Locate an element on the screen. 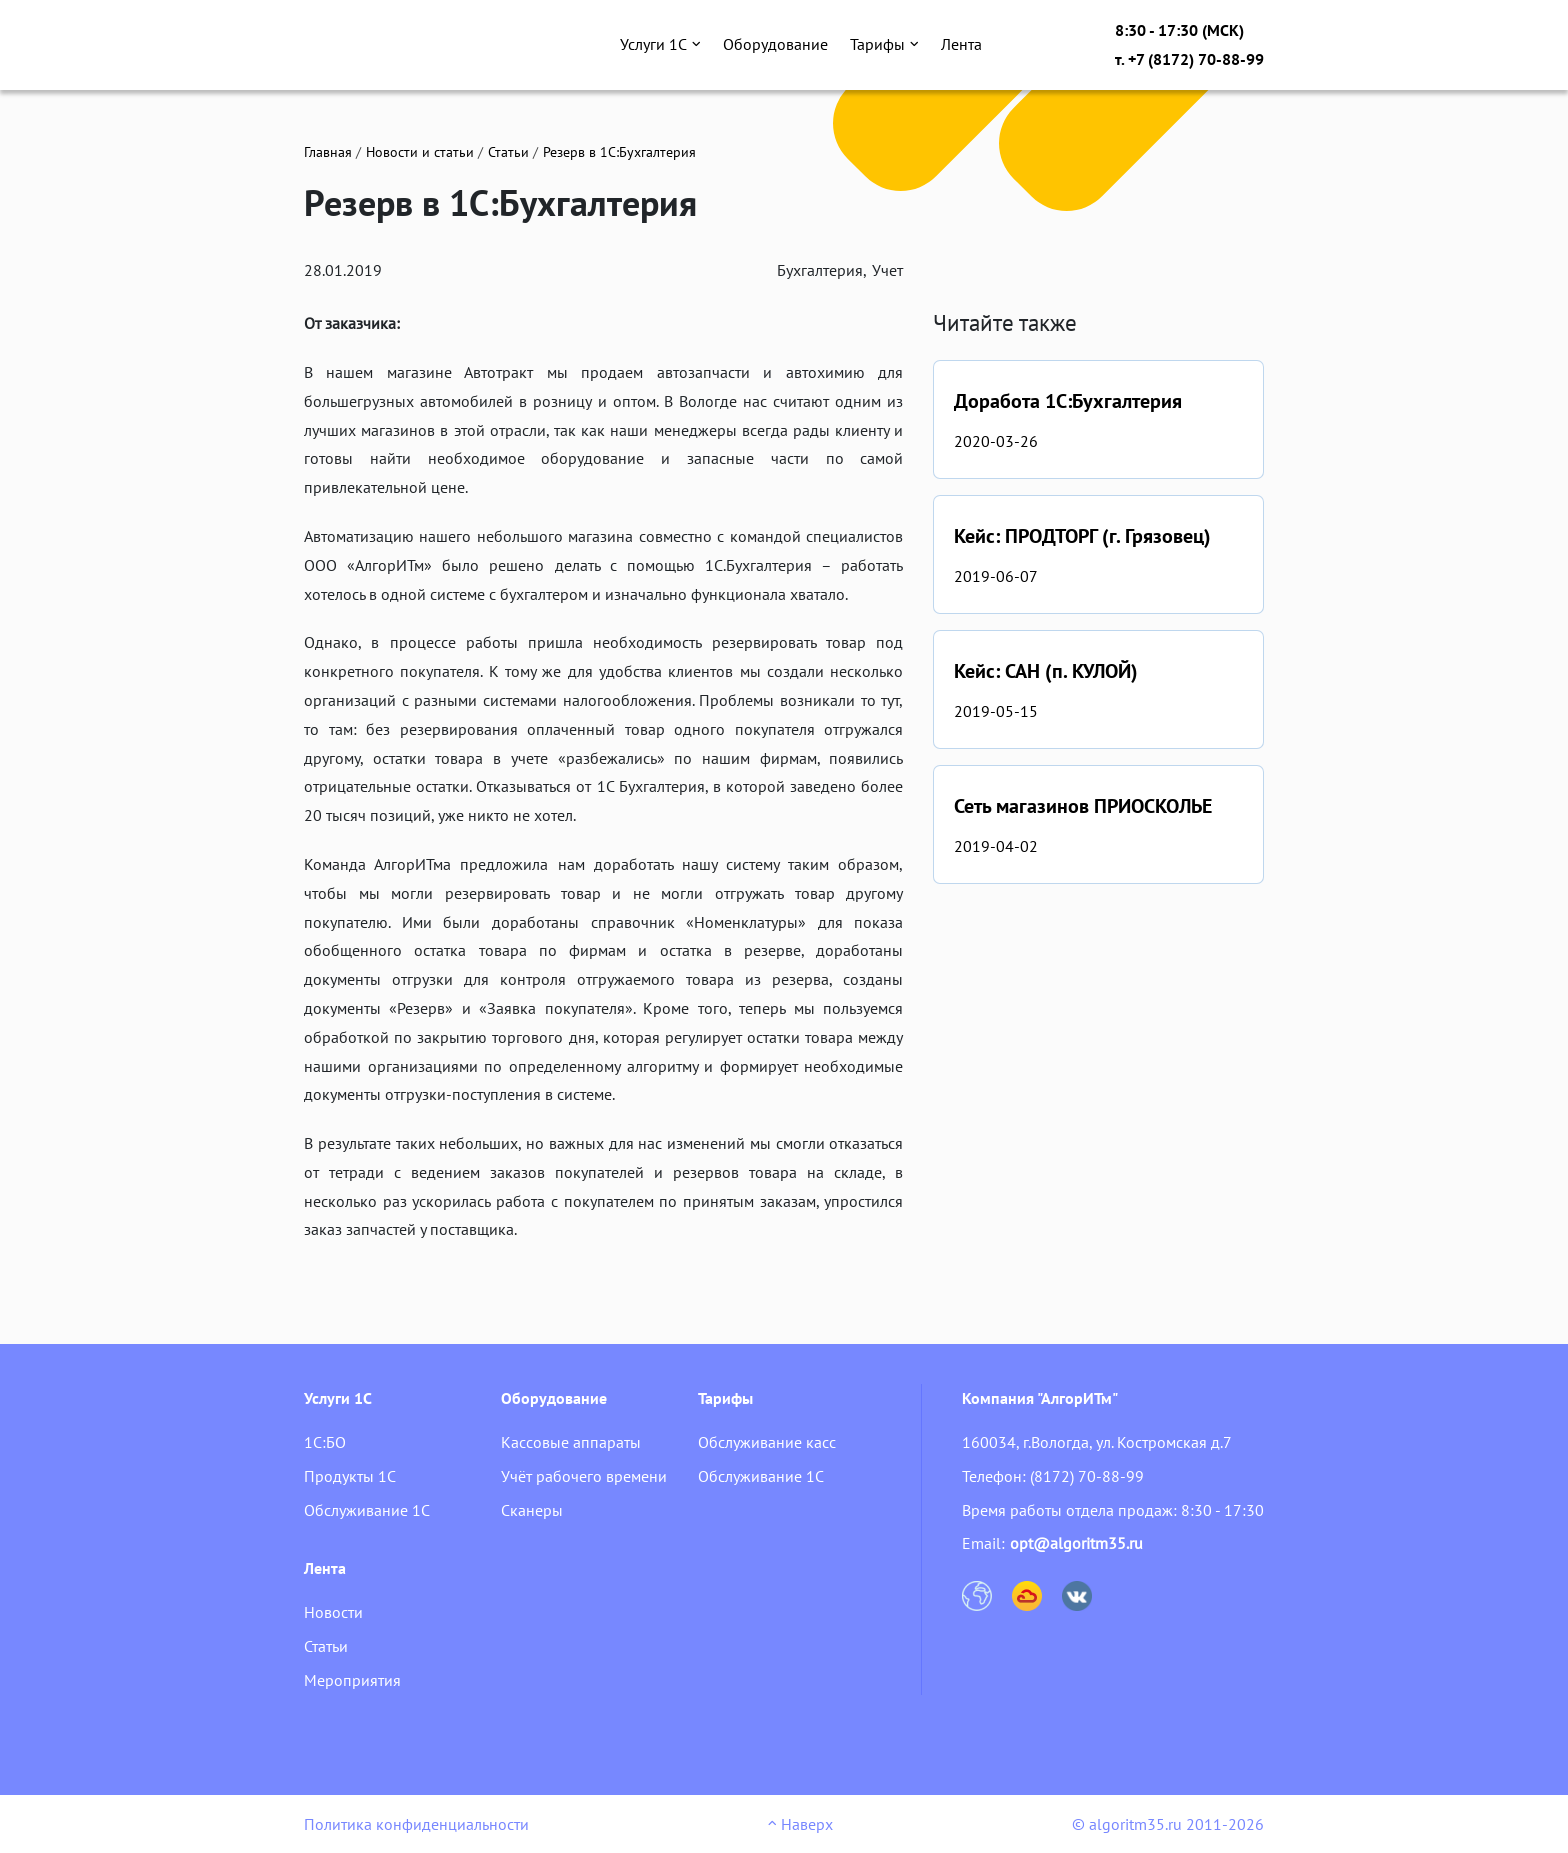 This screenshot has width=1568, height=1853. Главная is located at coordinates (328, 152).